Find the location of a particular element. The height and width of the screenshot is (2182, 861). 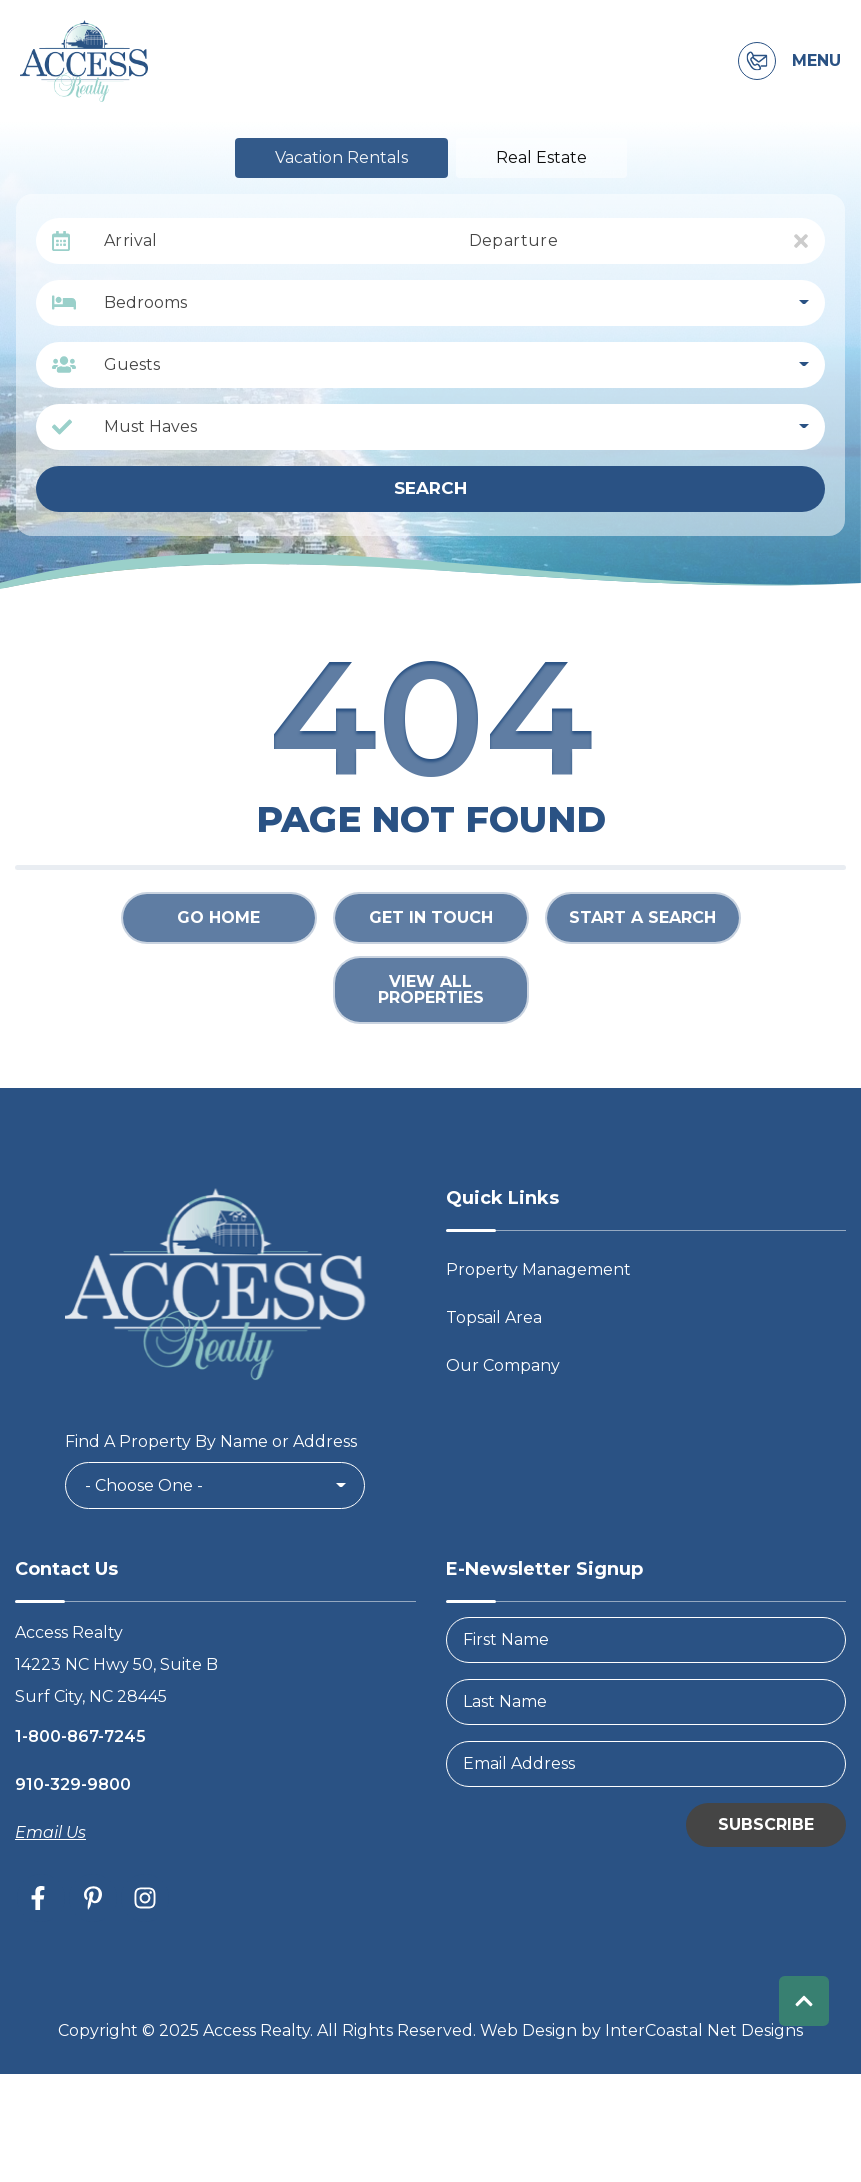

Topsail Area is located at coordinates (494, 1317).